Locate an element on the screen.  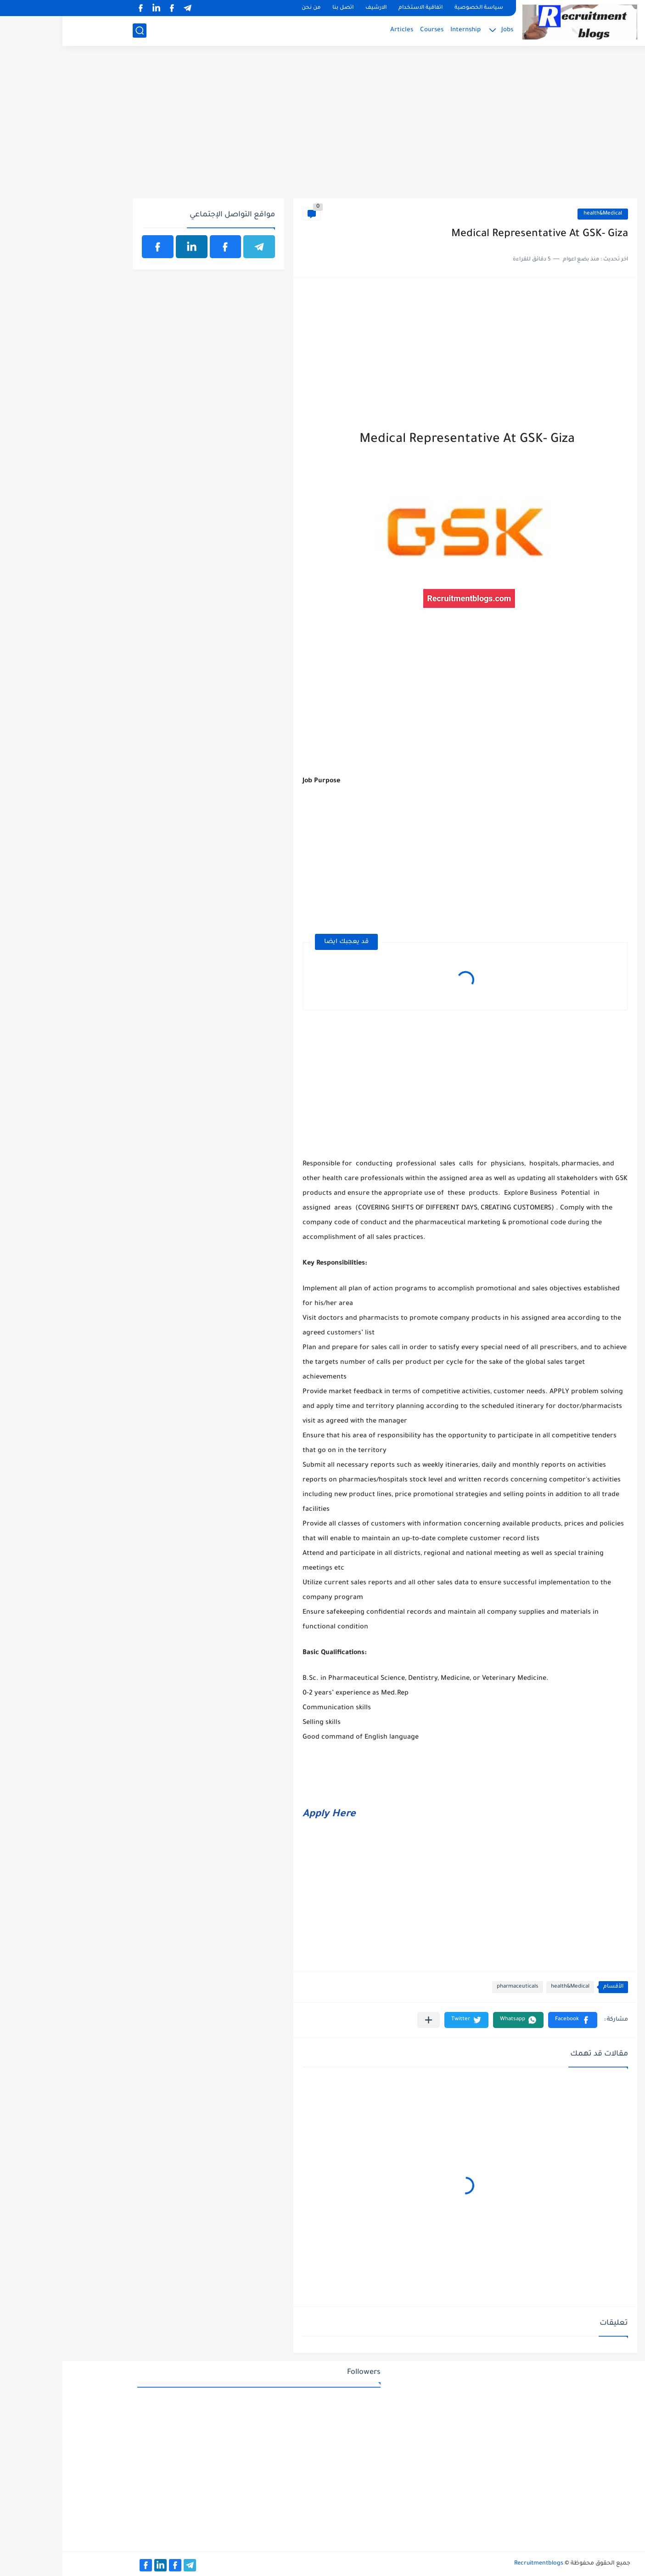
Articles is located at coordinates (339, 30).